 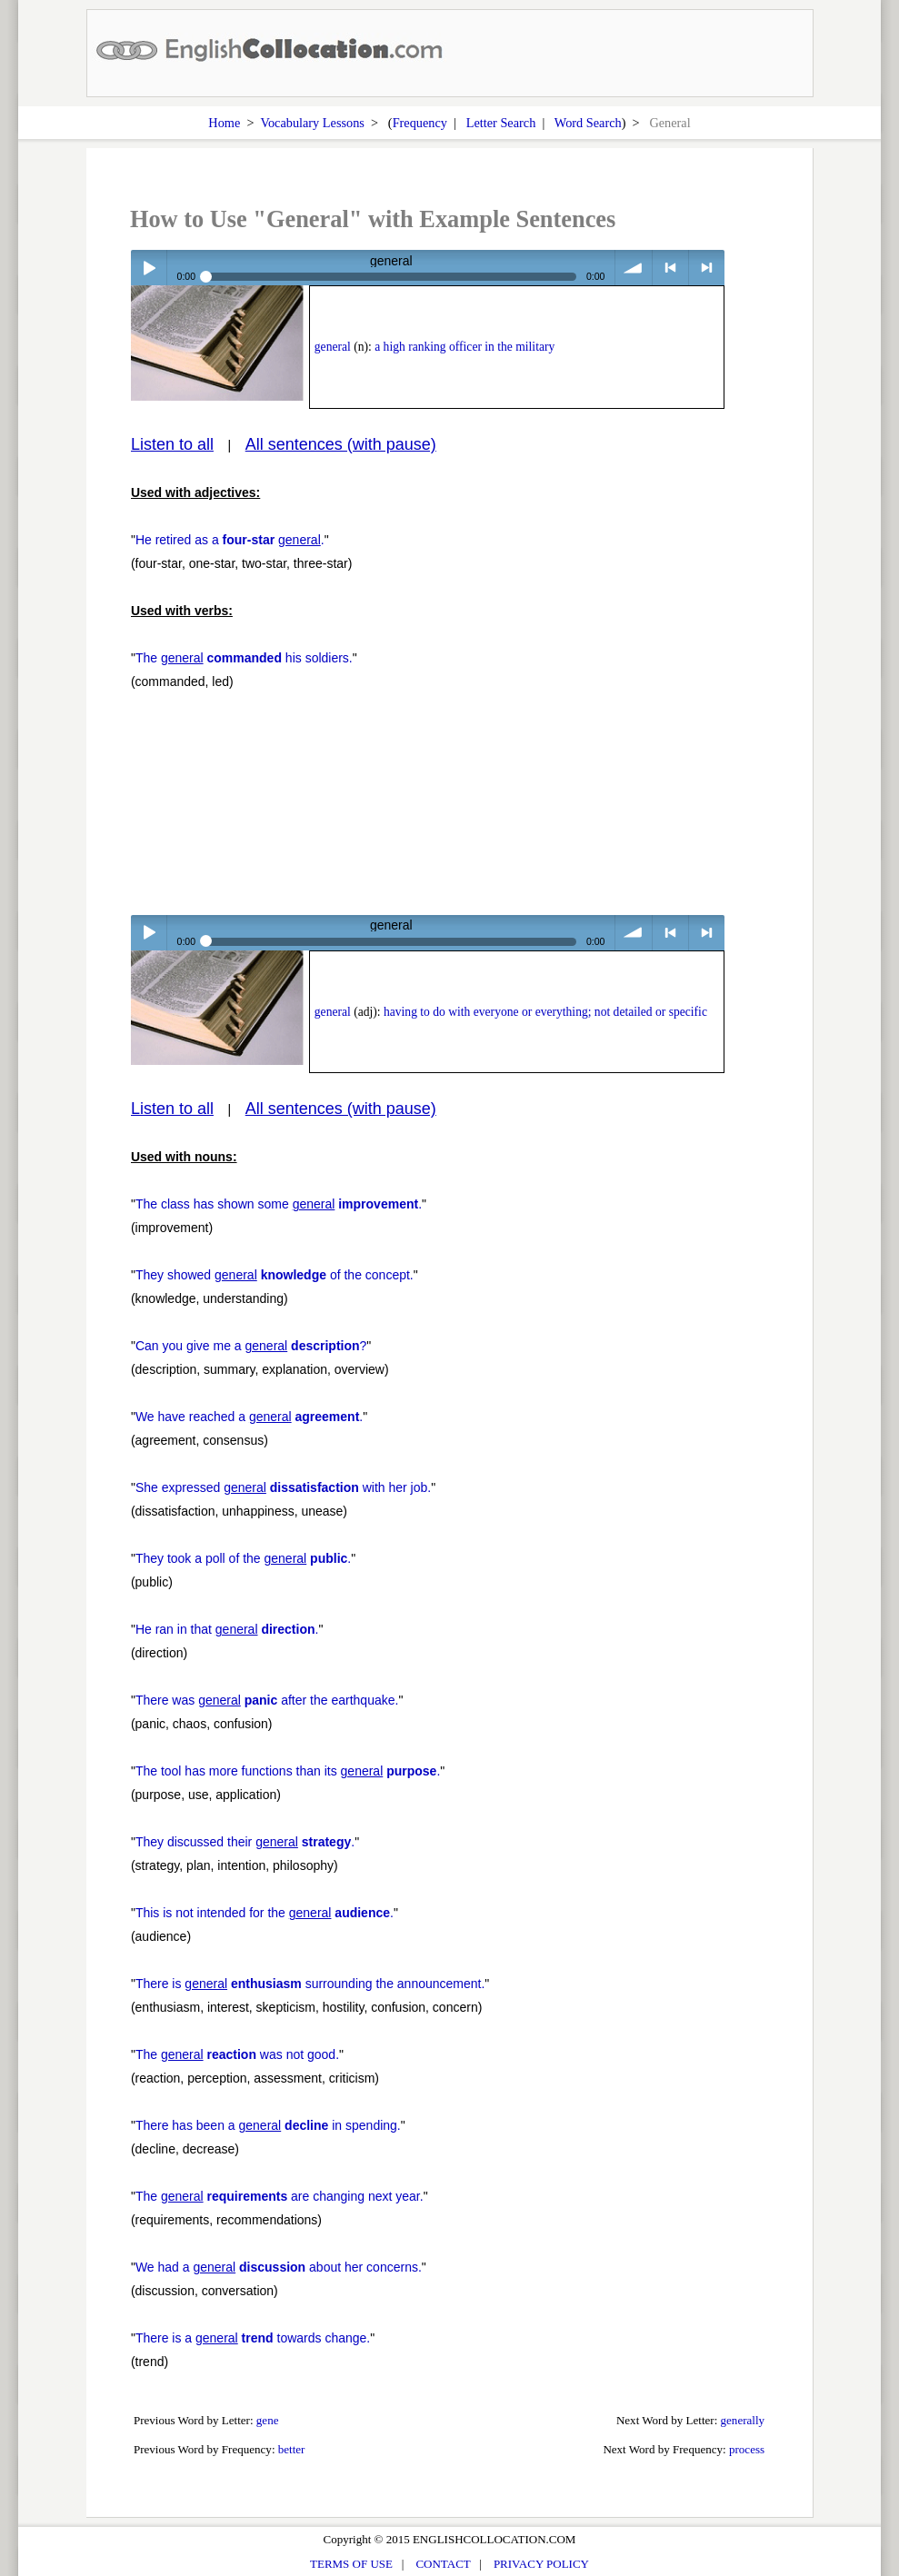 What do you see at coordinates (148, 267) in the screenshot?
I see `Play / pause` at bounding box center [148, 267].